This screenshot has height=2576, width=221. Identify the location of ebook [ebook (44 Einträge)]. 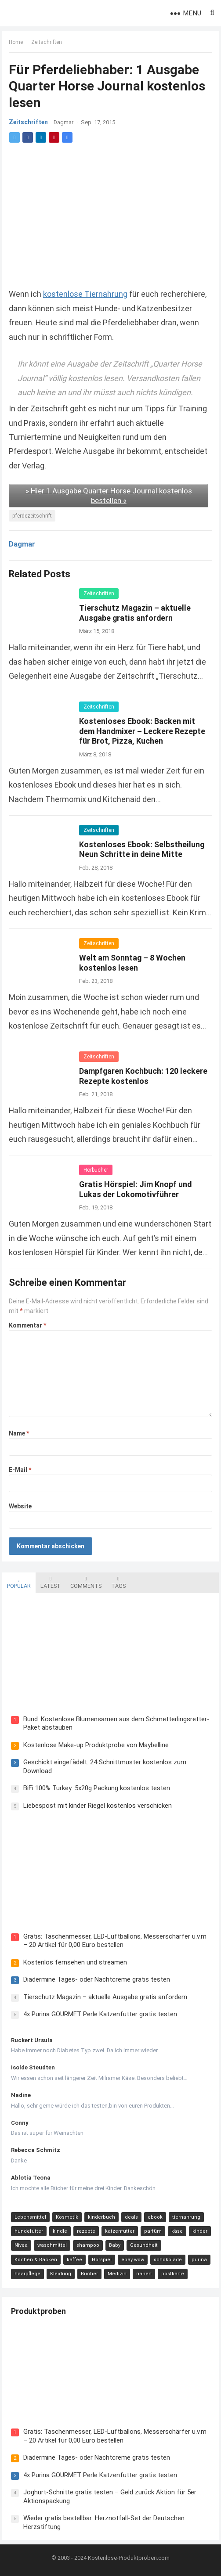
(155, 2217).